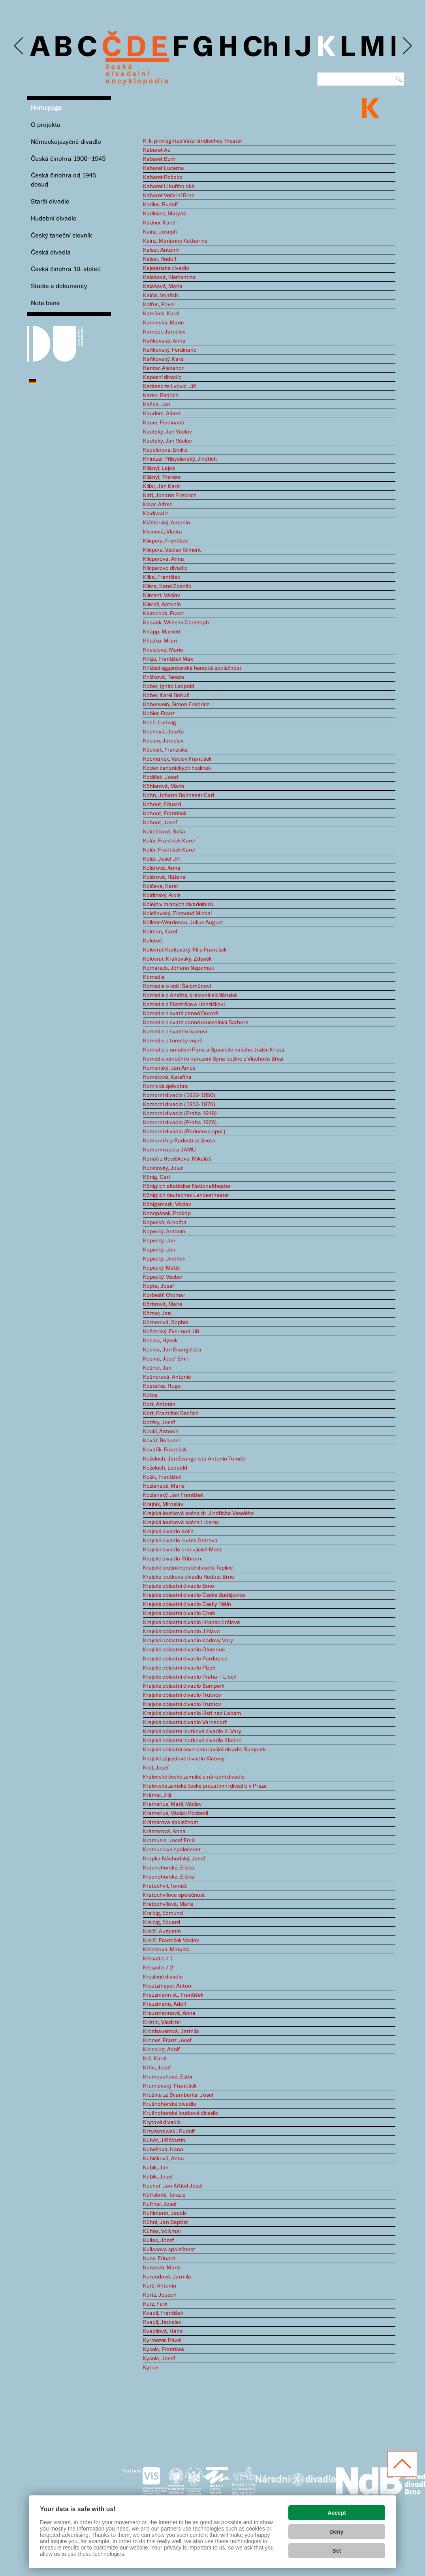 This screenshot has height=2576, width=425. Describe the element at coordinates (163, 741) in the screenshot. I see `Kocian, Jaroslav` at that location.